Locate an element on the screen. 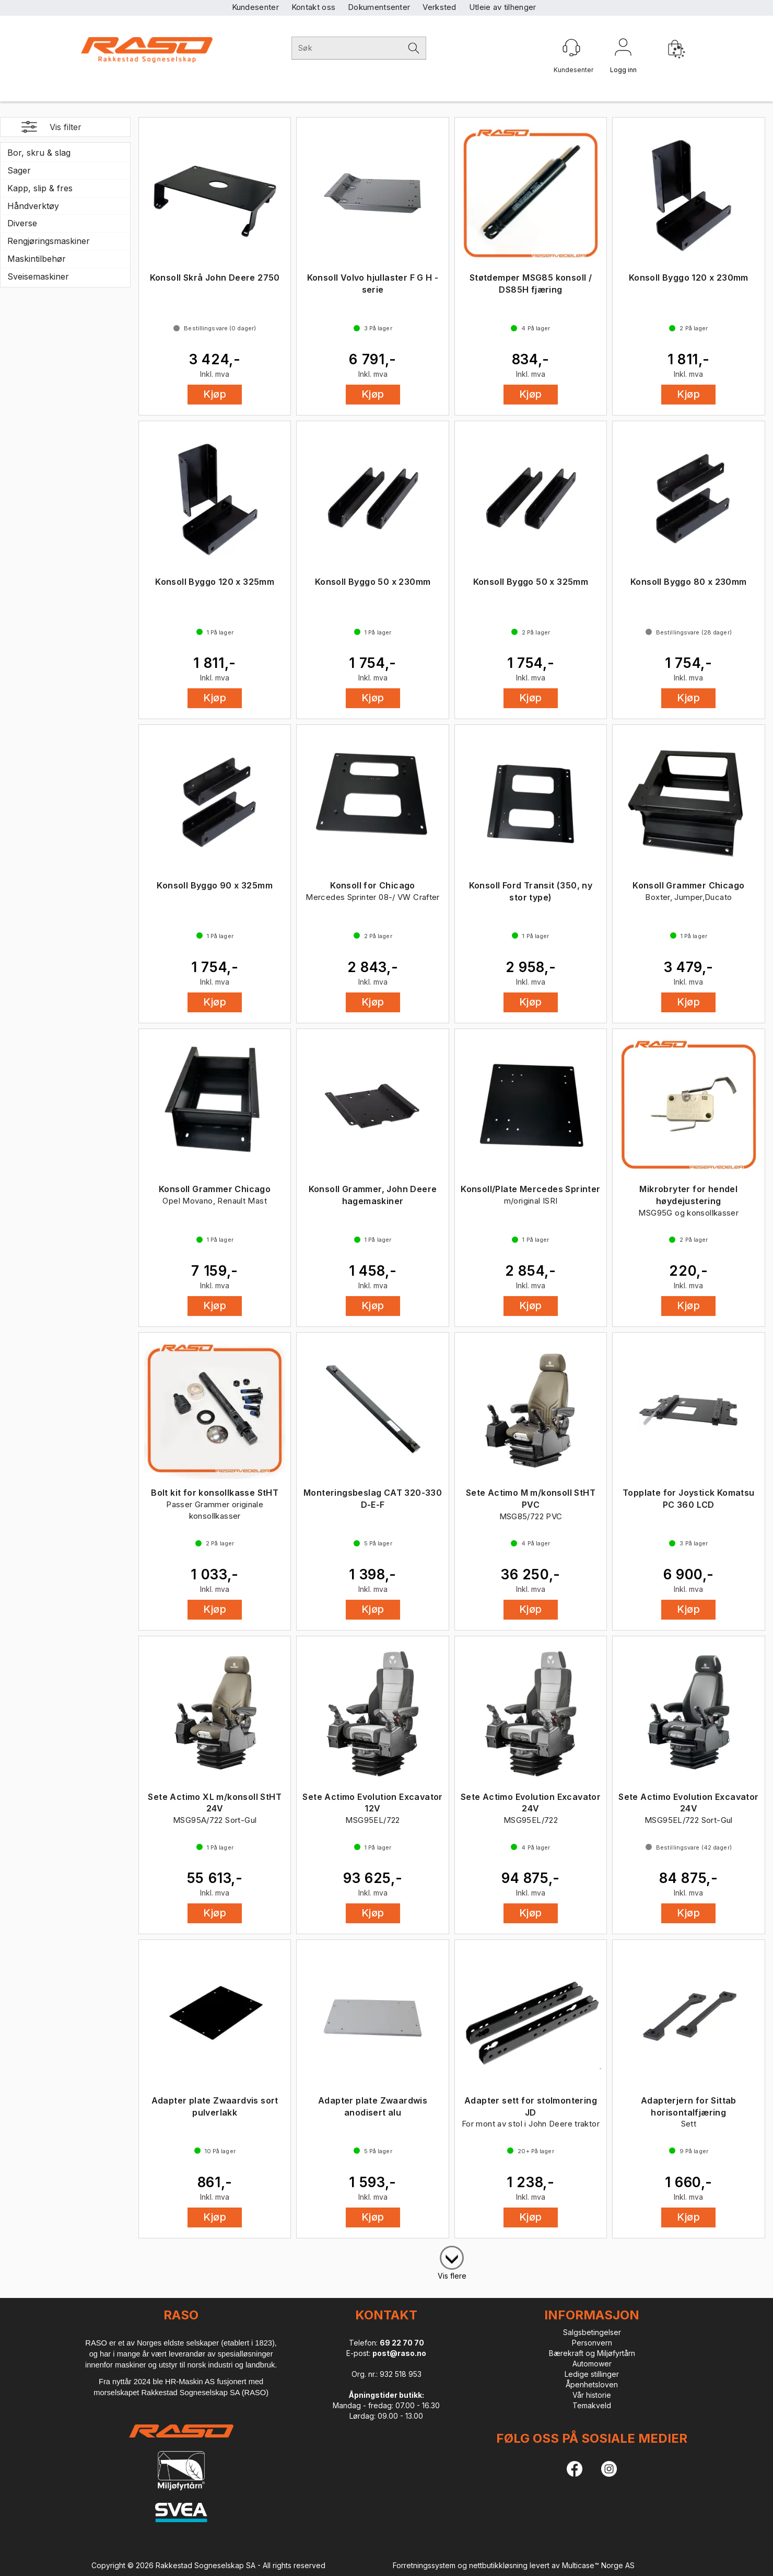 This screenshot has height=2576, width=773. Vis flere is located at coordinates (452, 2275).